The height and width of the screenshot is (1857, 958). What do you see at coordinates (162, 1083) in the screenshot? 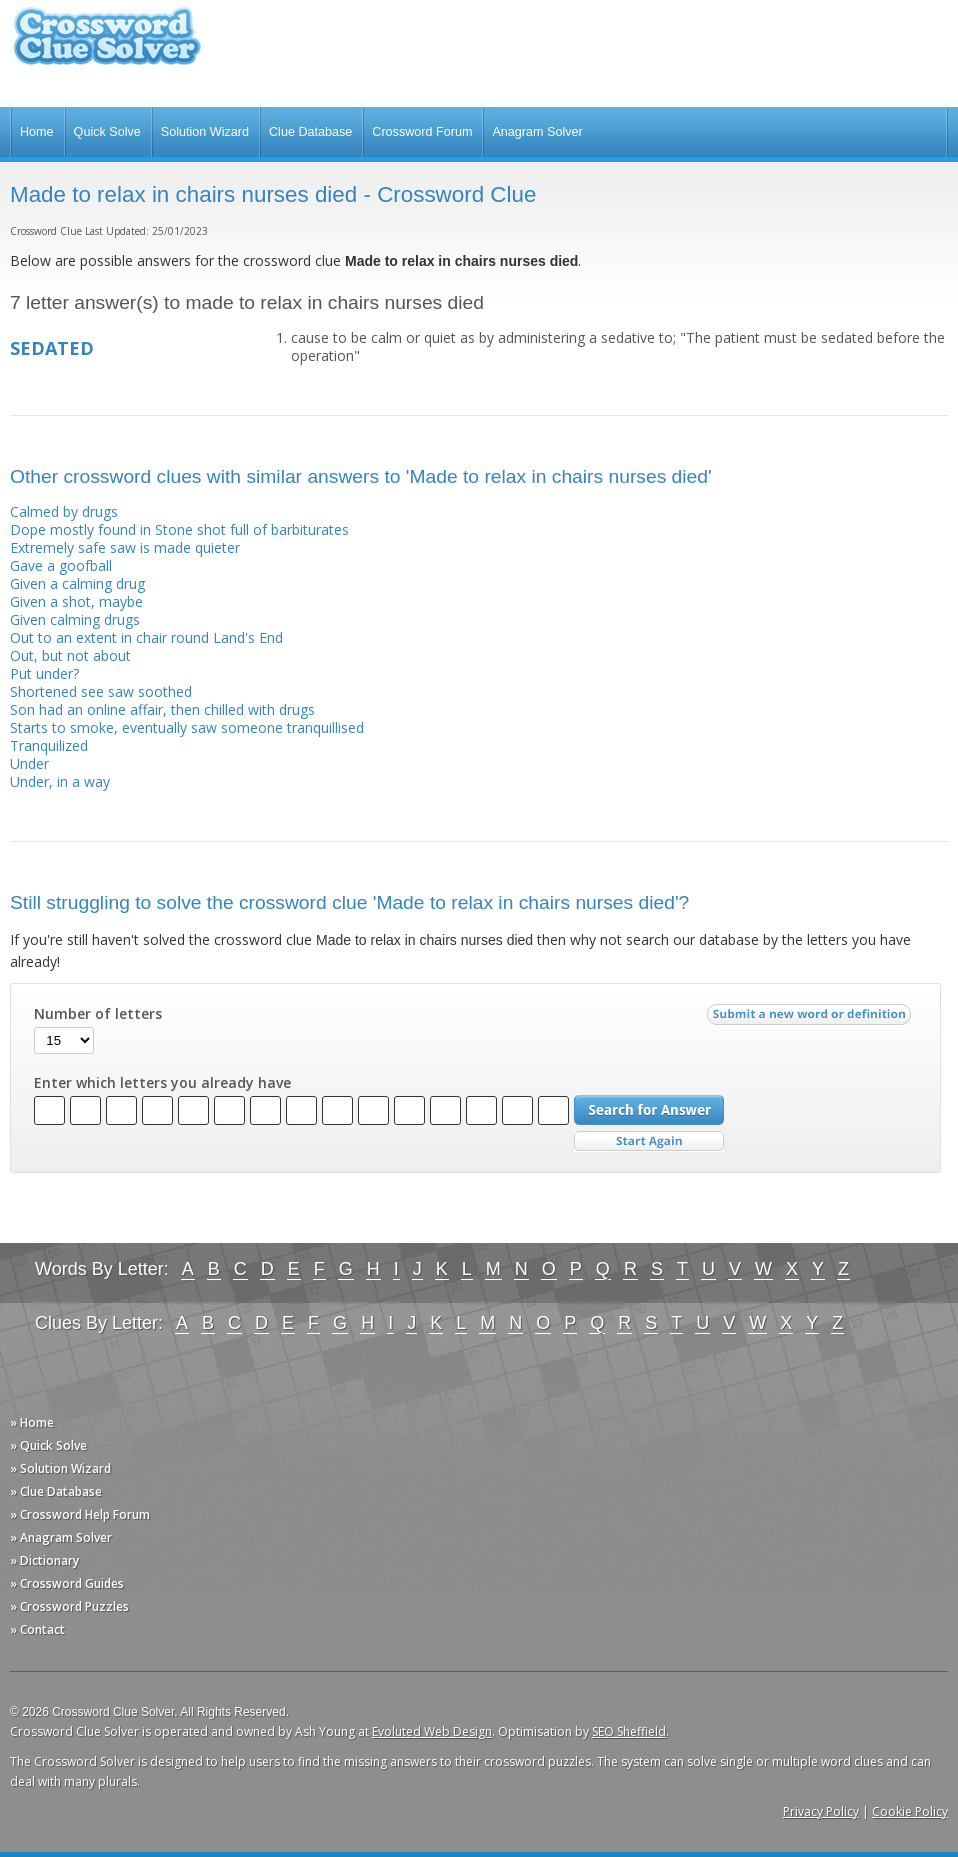
I see `Enter which letters you already have` at bounding box center [162, 1083].